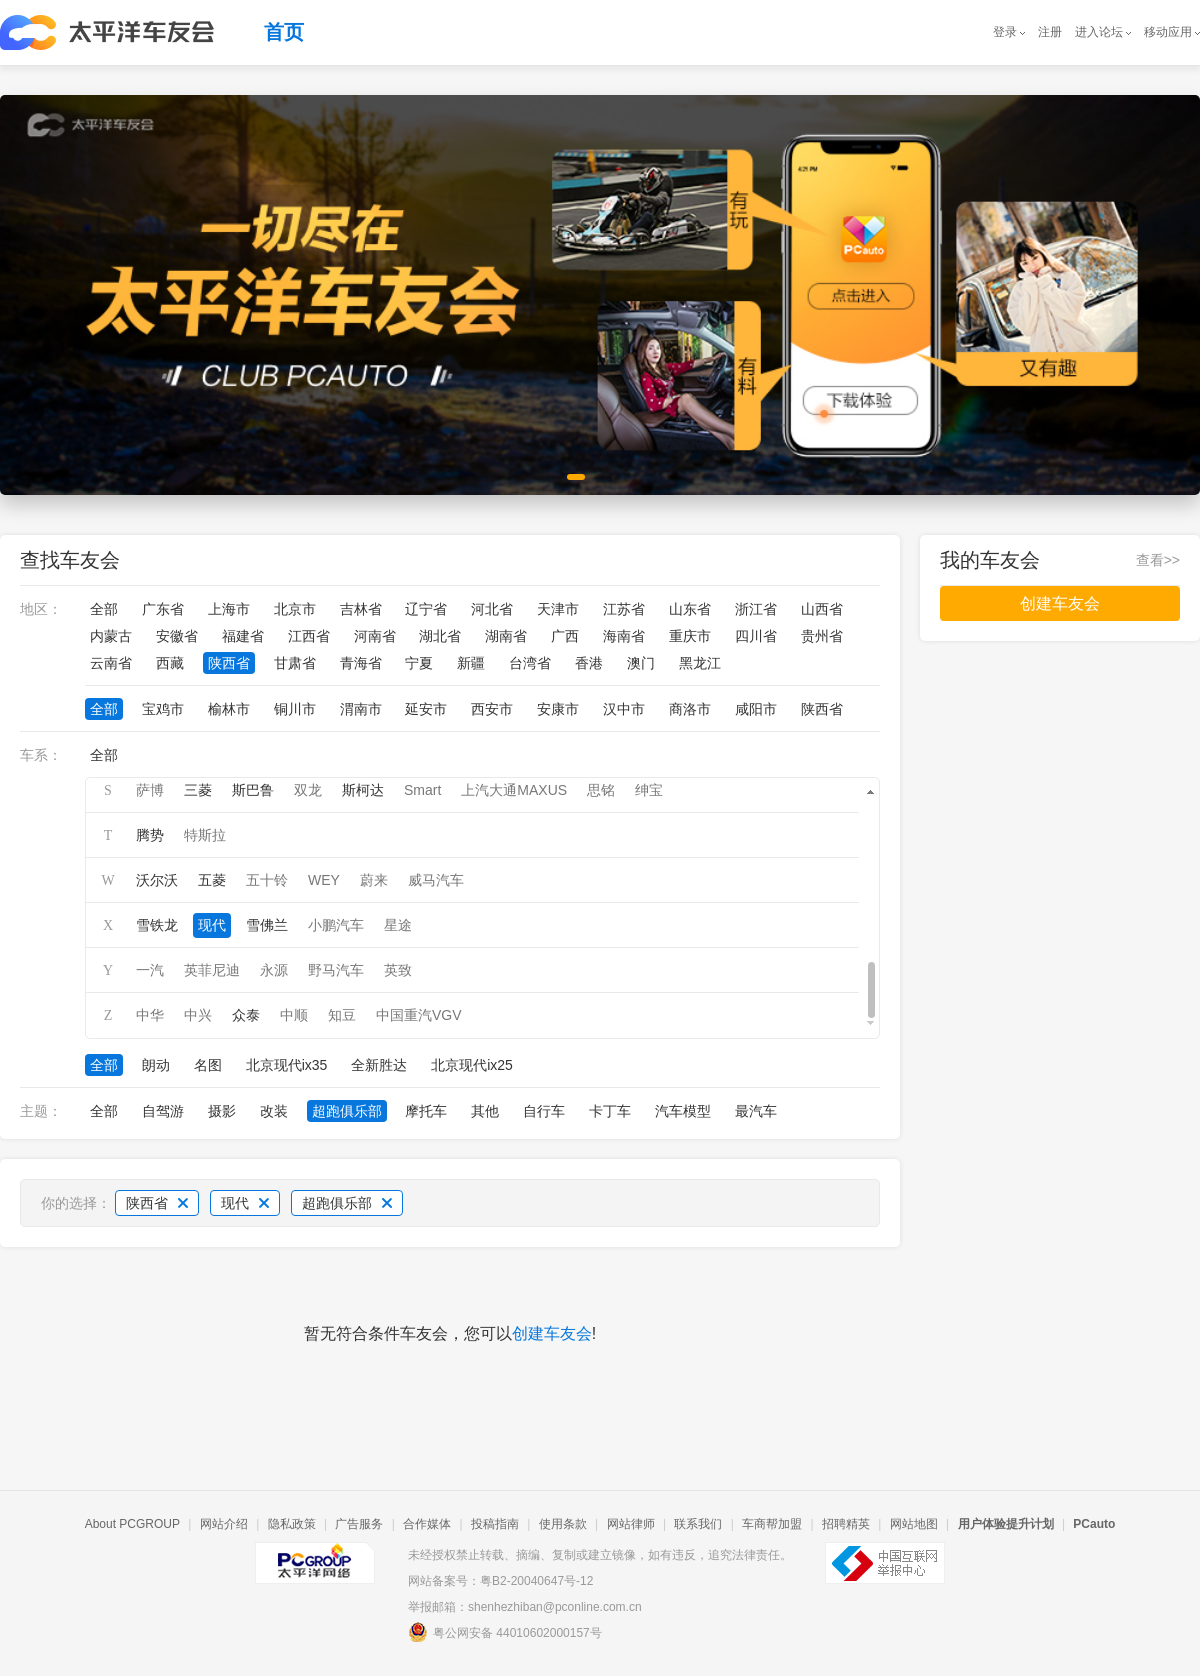 This screenshot has width=1200, height=1676. What do you see at coordinates (492, 709) in the screenshot?
I see `西安市` at bounding box center [492, 709].